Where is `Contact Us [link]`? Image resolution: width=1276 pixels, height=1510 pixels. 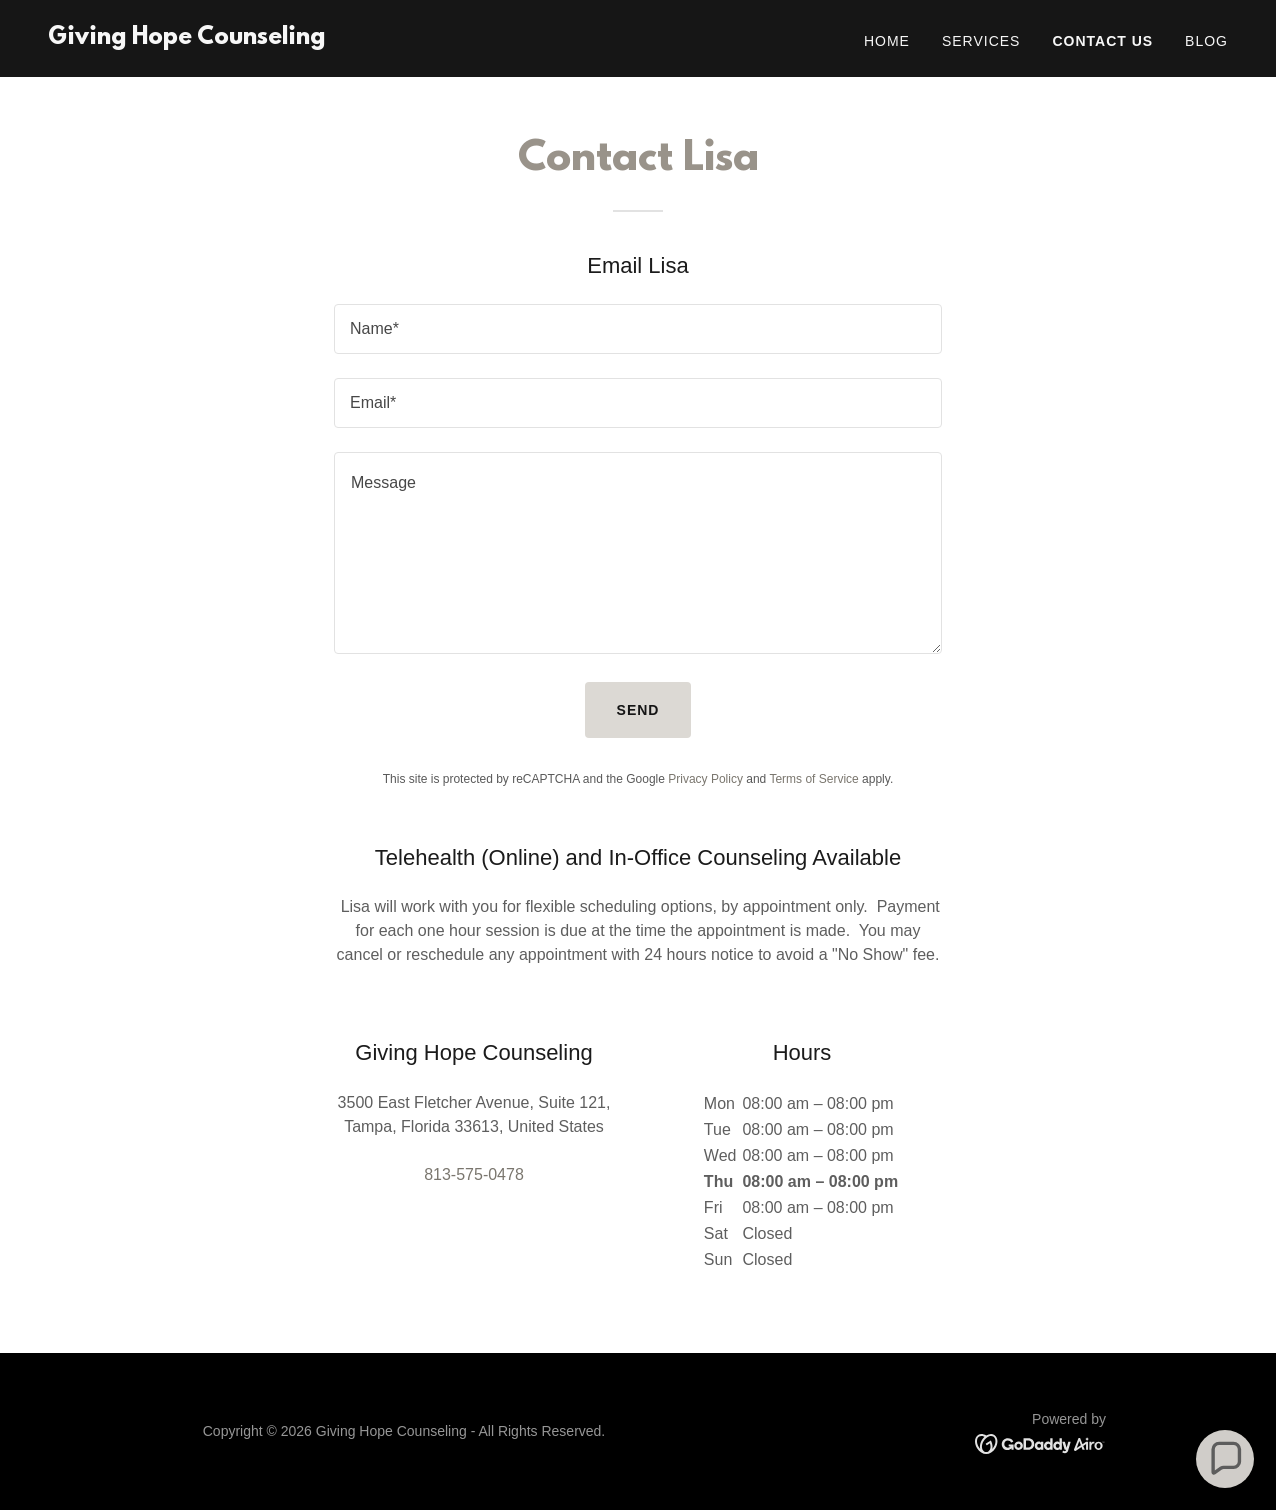
Contact Us [link] is located at coordinates (1102, 41).